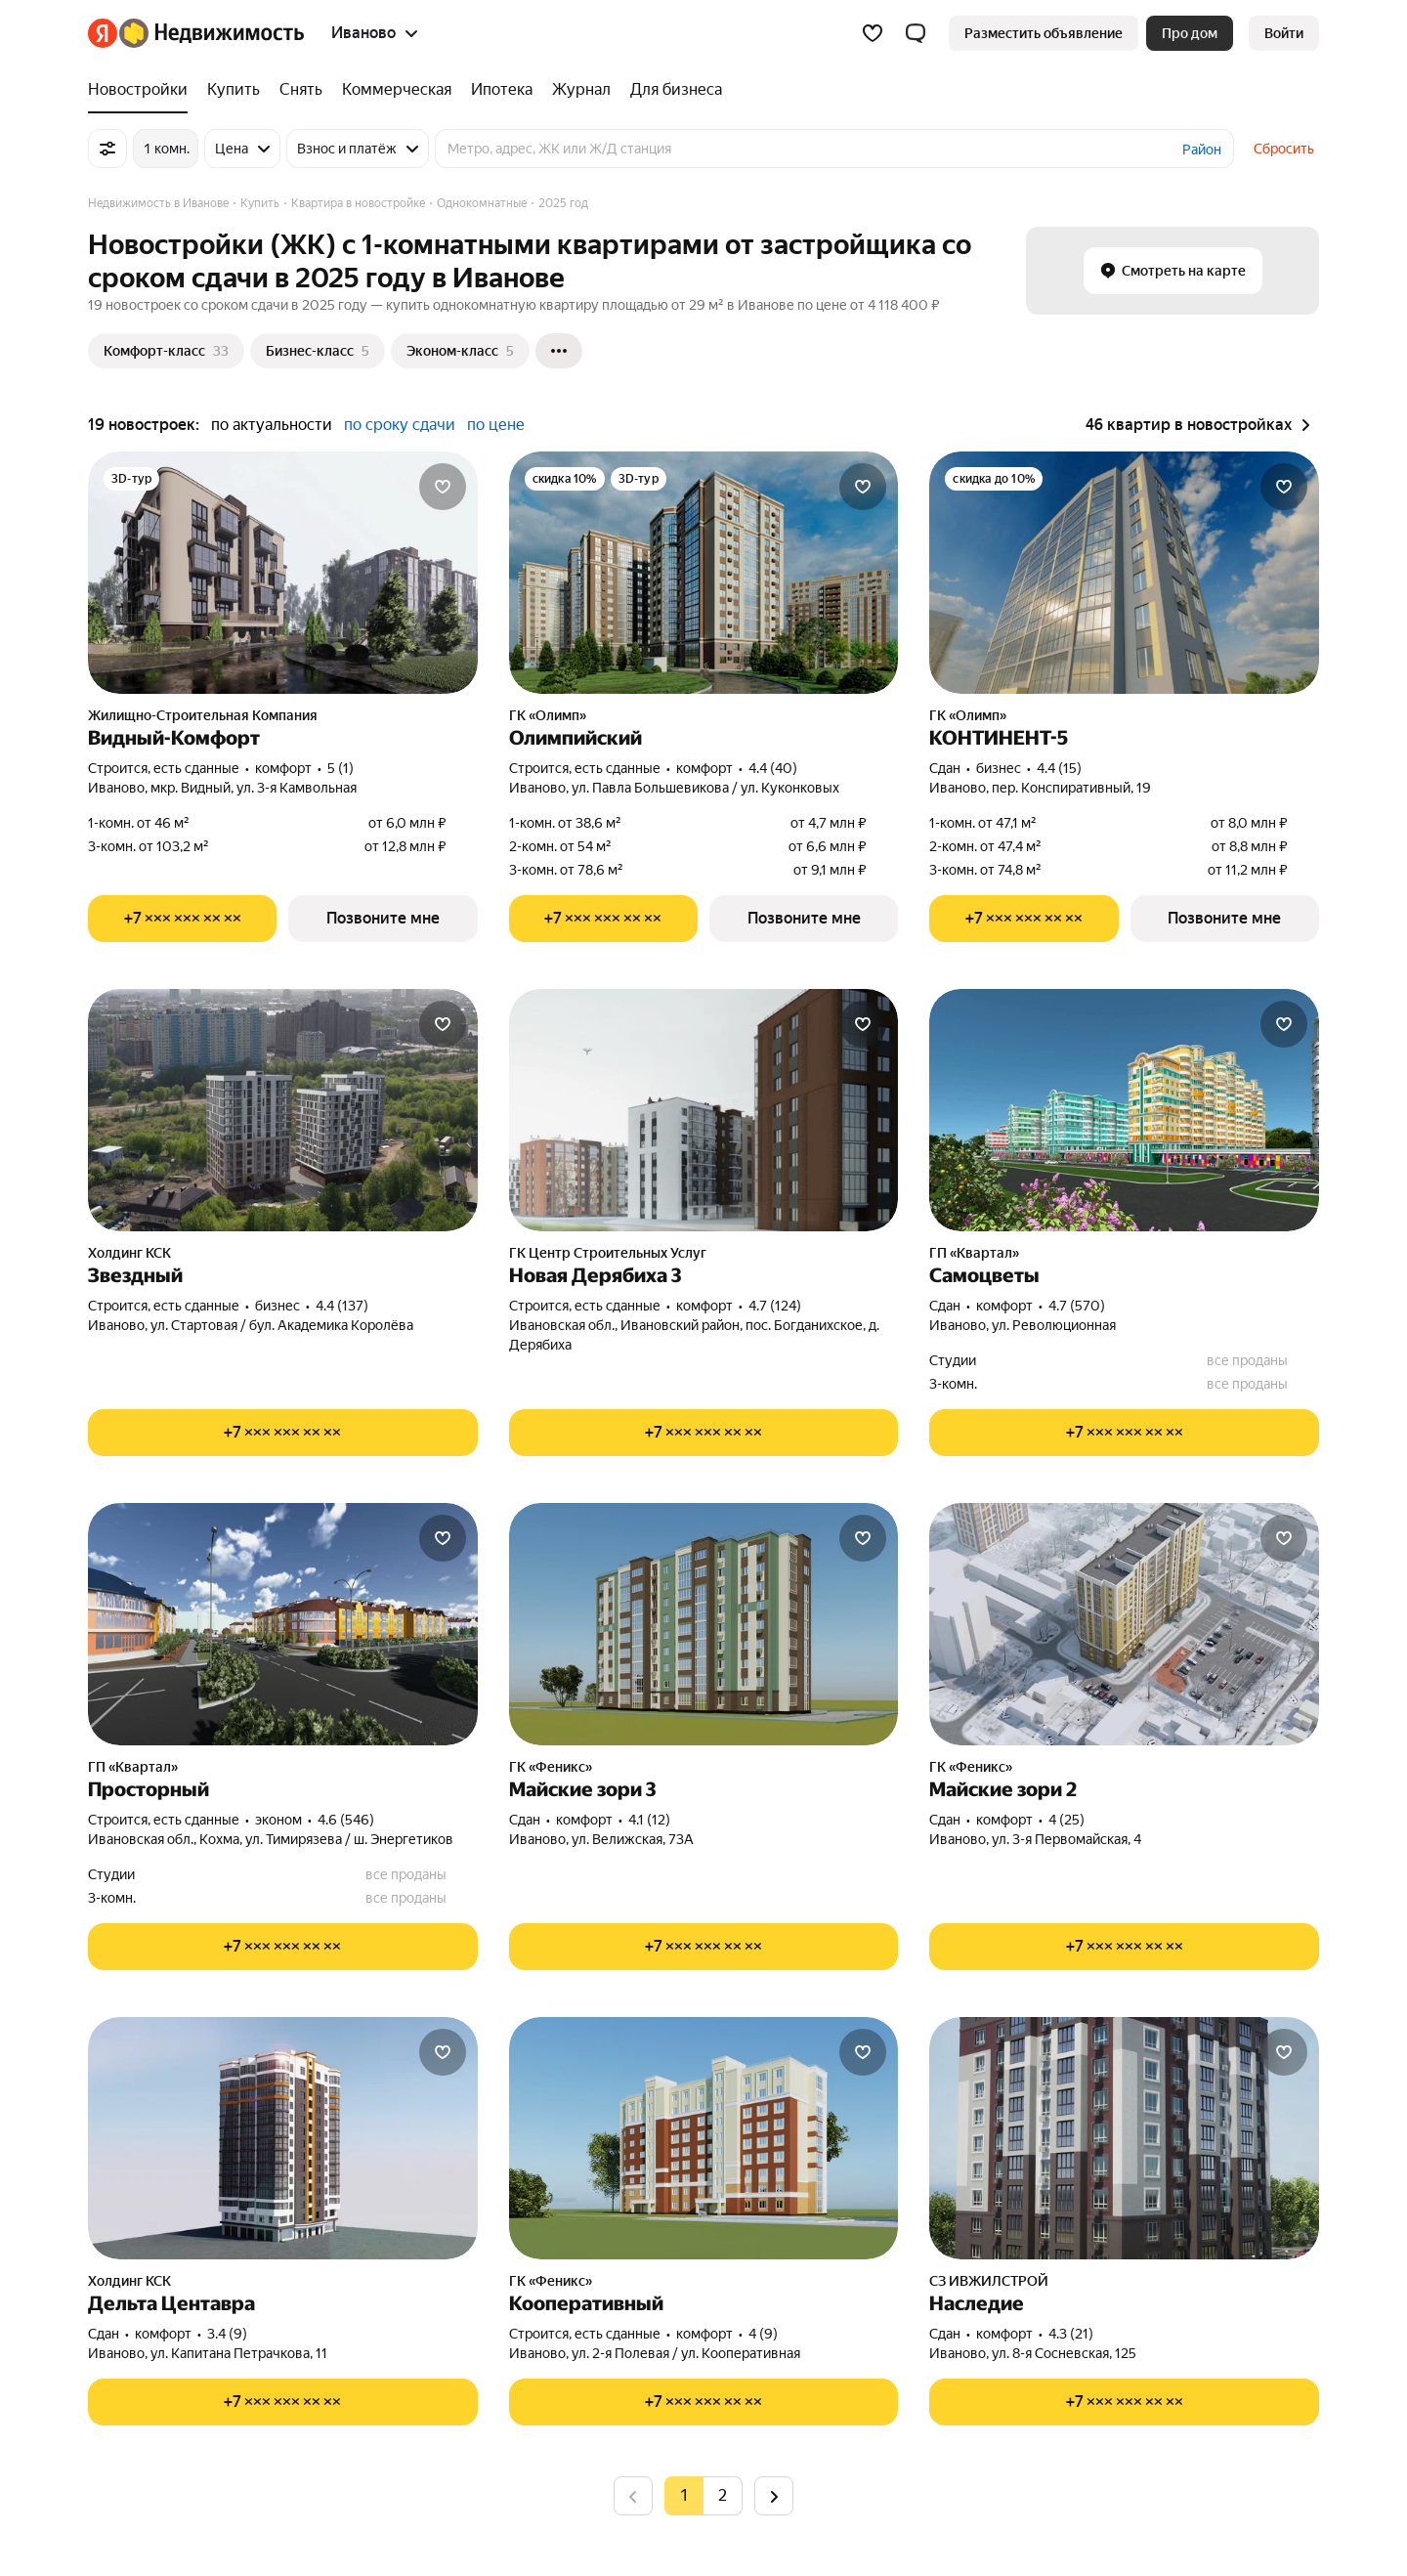 This screenshot has height=2576, width=1407. What do you see at coordinates (442, 486) in the screenshot?
I see `[Добавить в избранное]` at bounding box center [442, 486].